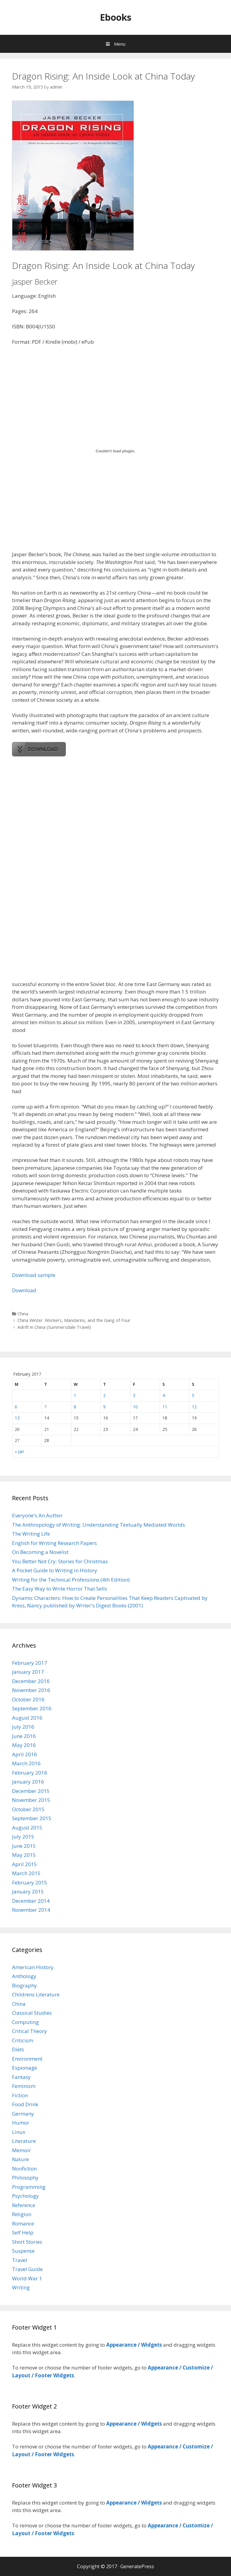 This screenshot has height=2576, width=231. I want to click on On Becoming a Novelist, so click(40, 1552).